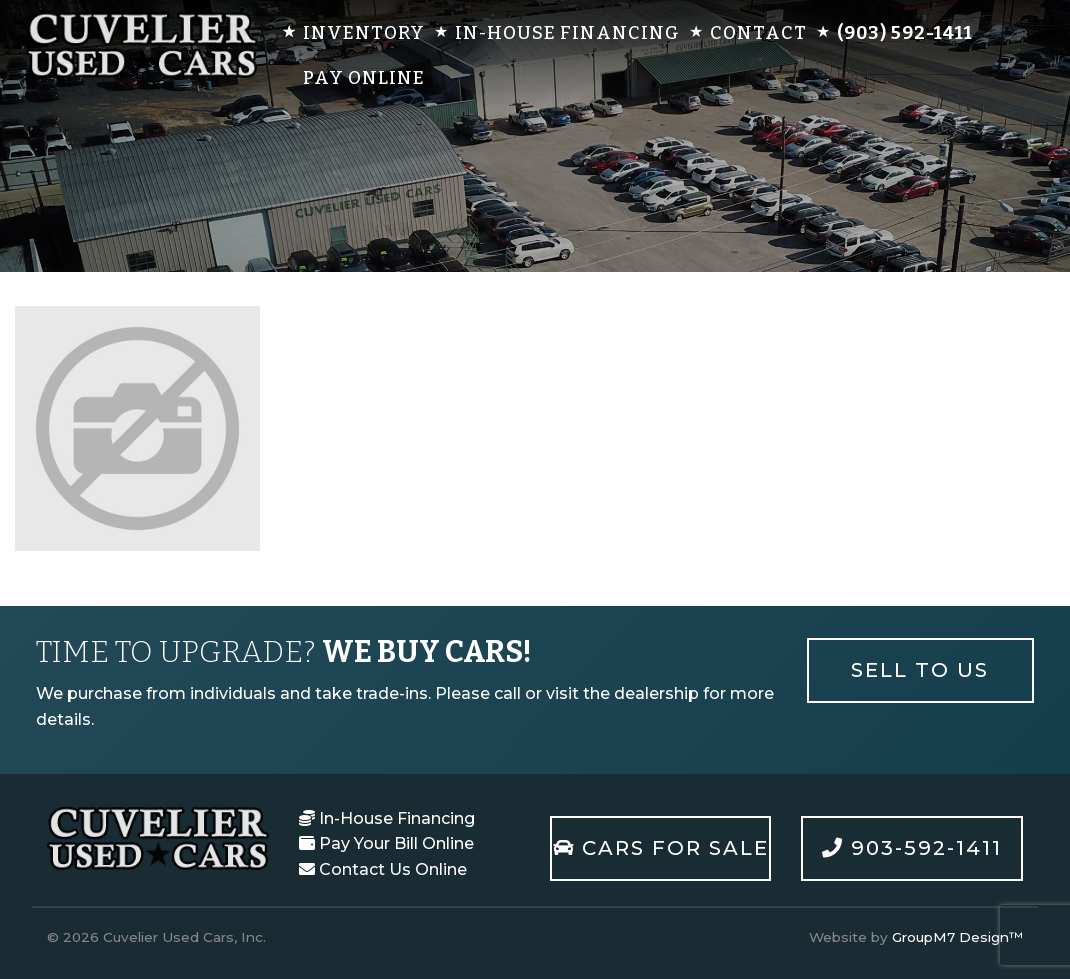  Describe the element at coordinates (912, 848) in the screenshot. I see `903-592-1411` at that location.